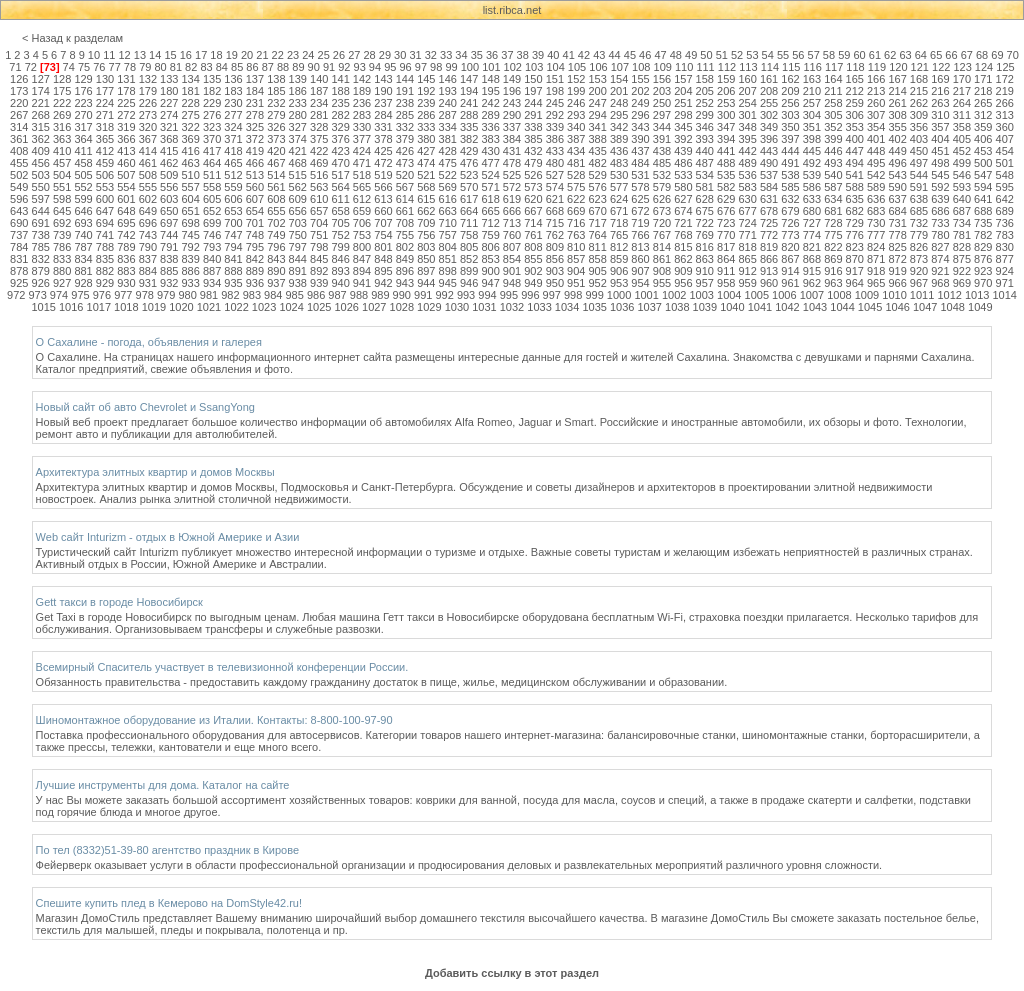 Image resolution: width=1024 pixels, height=991 pixels. What do you see at coordinates (126, 223) in the screenshot?
I see `695` at bounding box center [126, 223].